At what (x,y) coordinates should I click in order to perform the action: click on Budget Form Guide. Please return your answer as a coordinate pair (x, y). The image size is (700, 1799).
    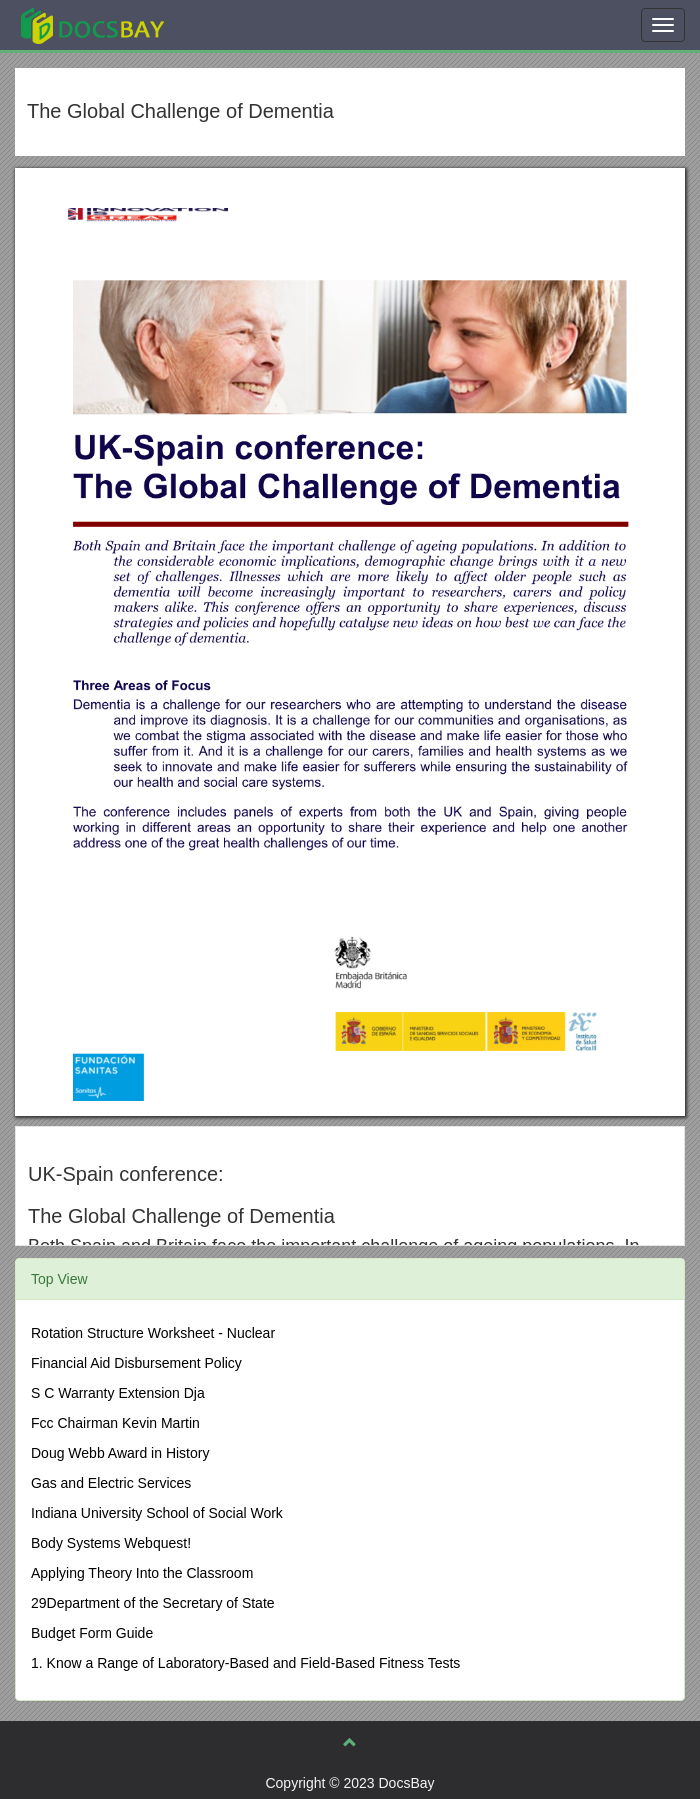
    Looking at the image, I should click on (92, 1633).